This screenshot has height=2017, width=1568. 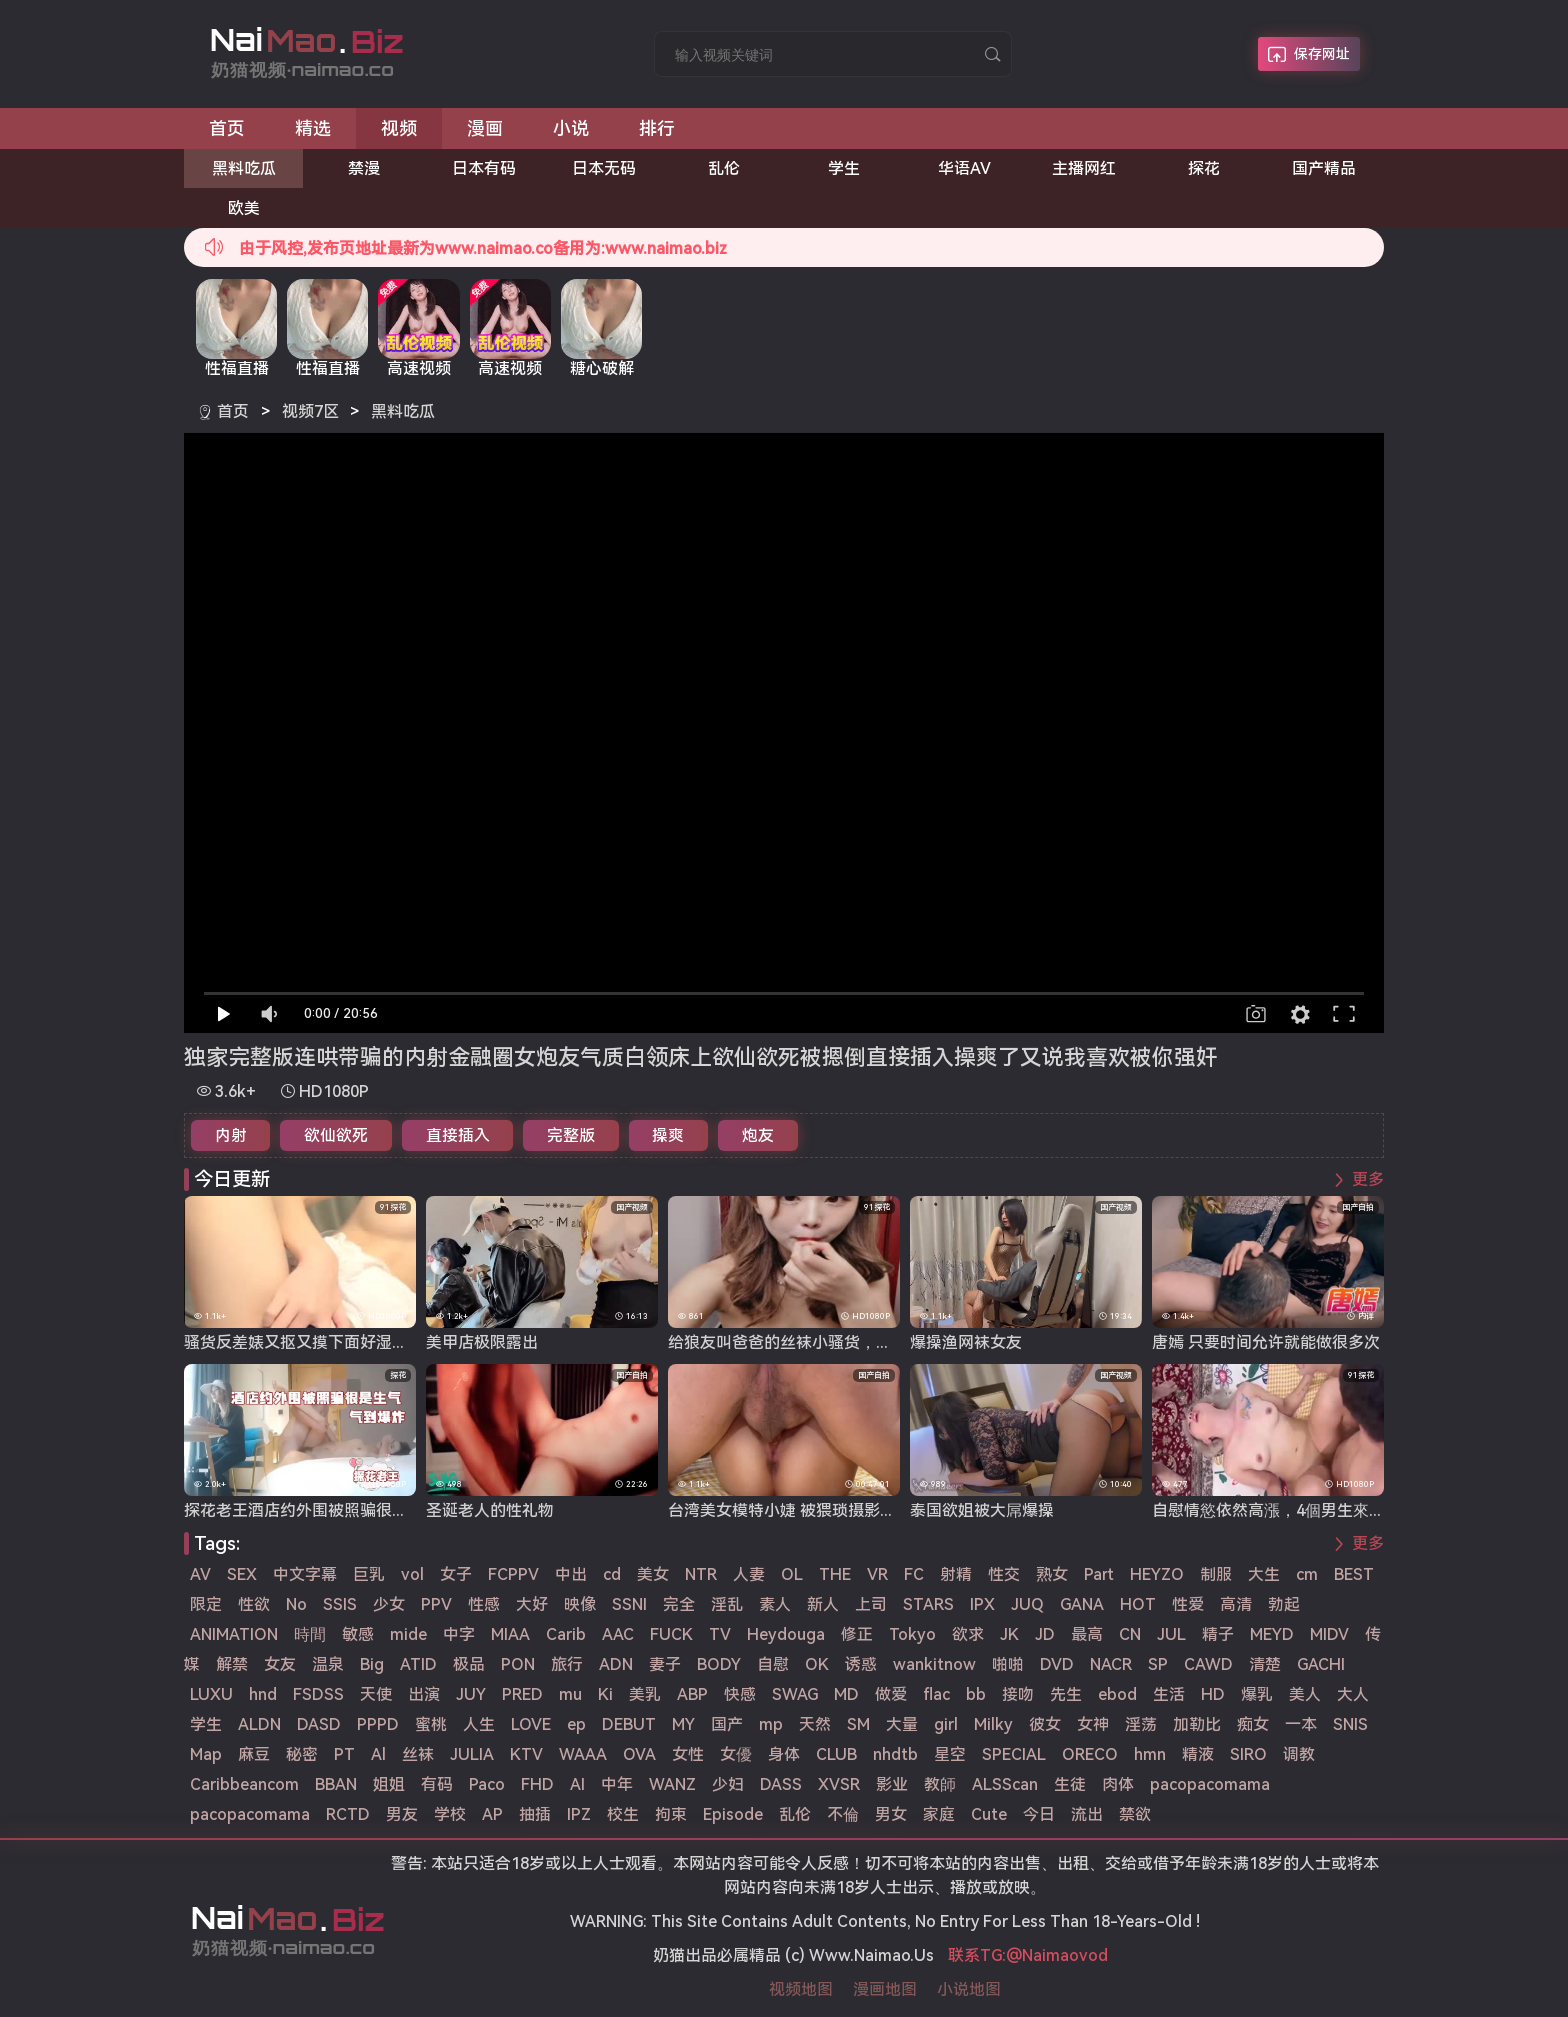 I want to click on 射精, so click(x=956, y=1574).